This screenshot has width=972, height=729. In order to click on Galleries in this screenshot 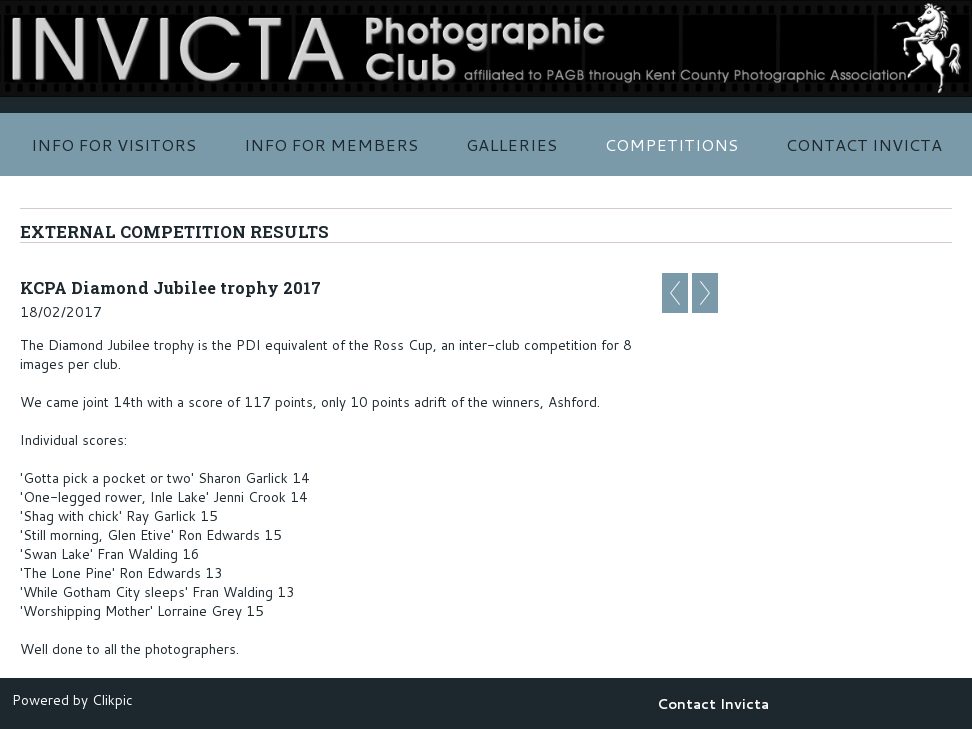, I will do `click(511, 144)`.